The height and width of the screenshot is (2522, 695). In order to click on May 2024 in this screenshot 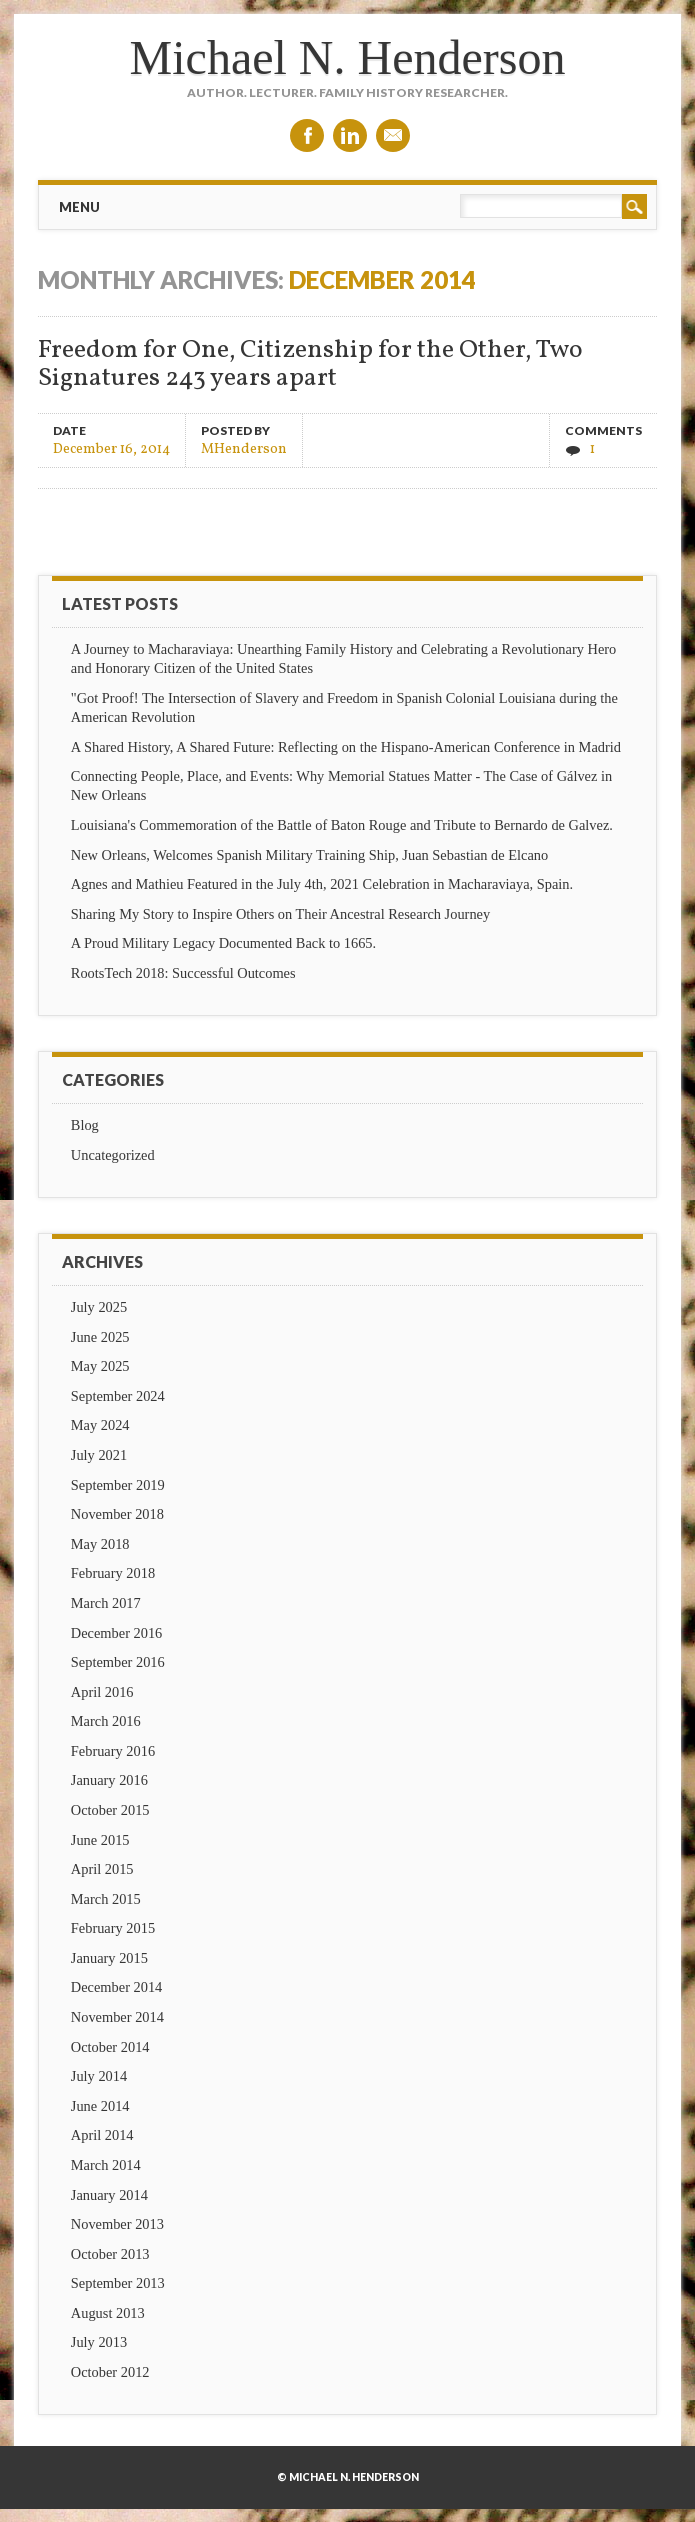, I will do `click(100, 1425)`.